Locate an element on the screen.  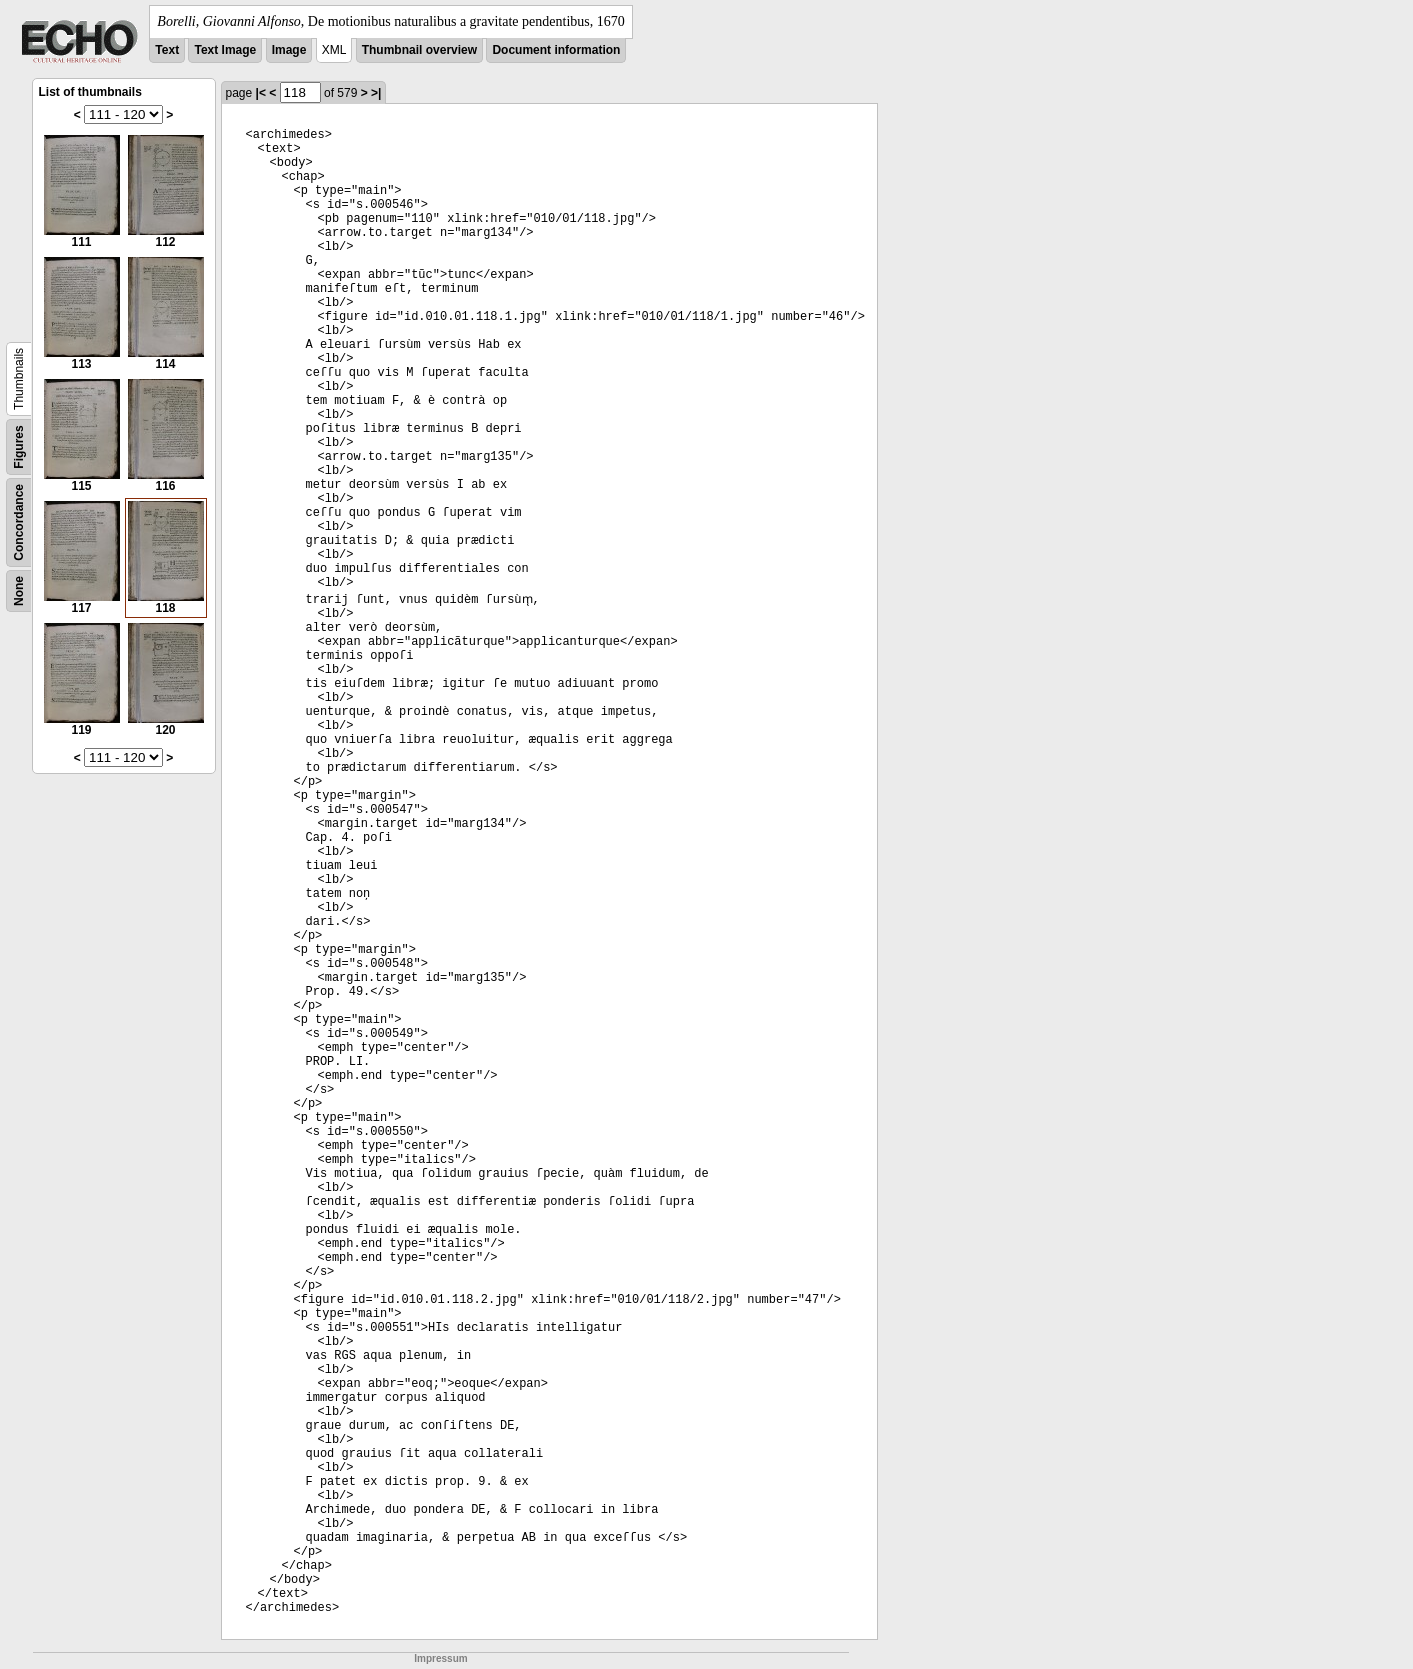
Thumbnail overview is located at coordinates (419, 50).